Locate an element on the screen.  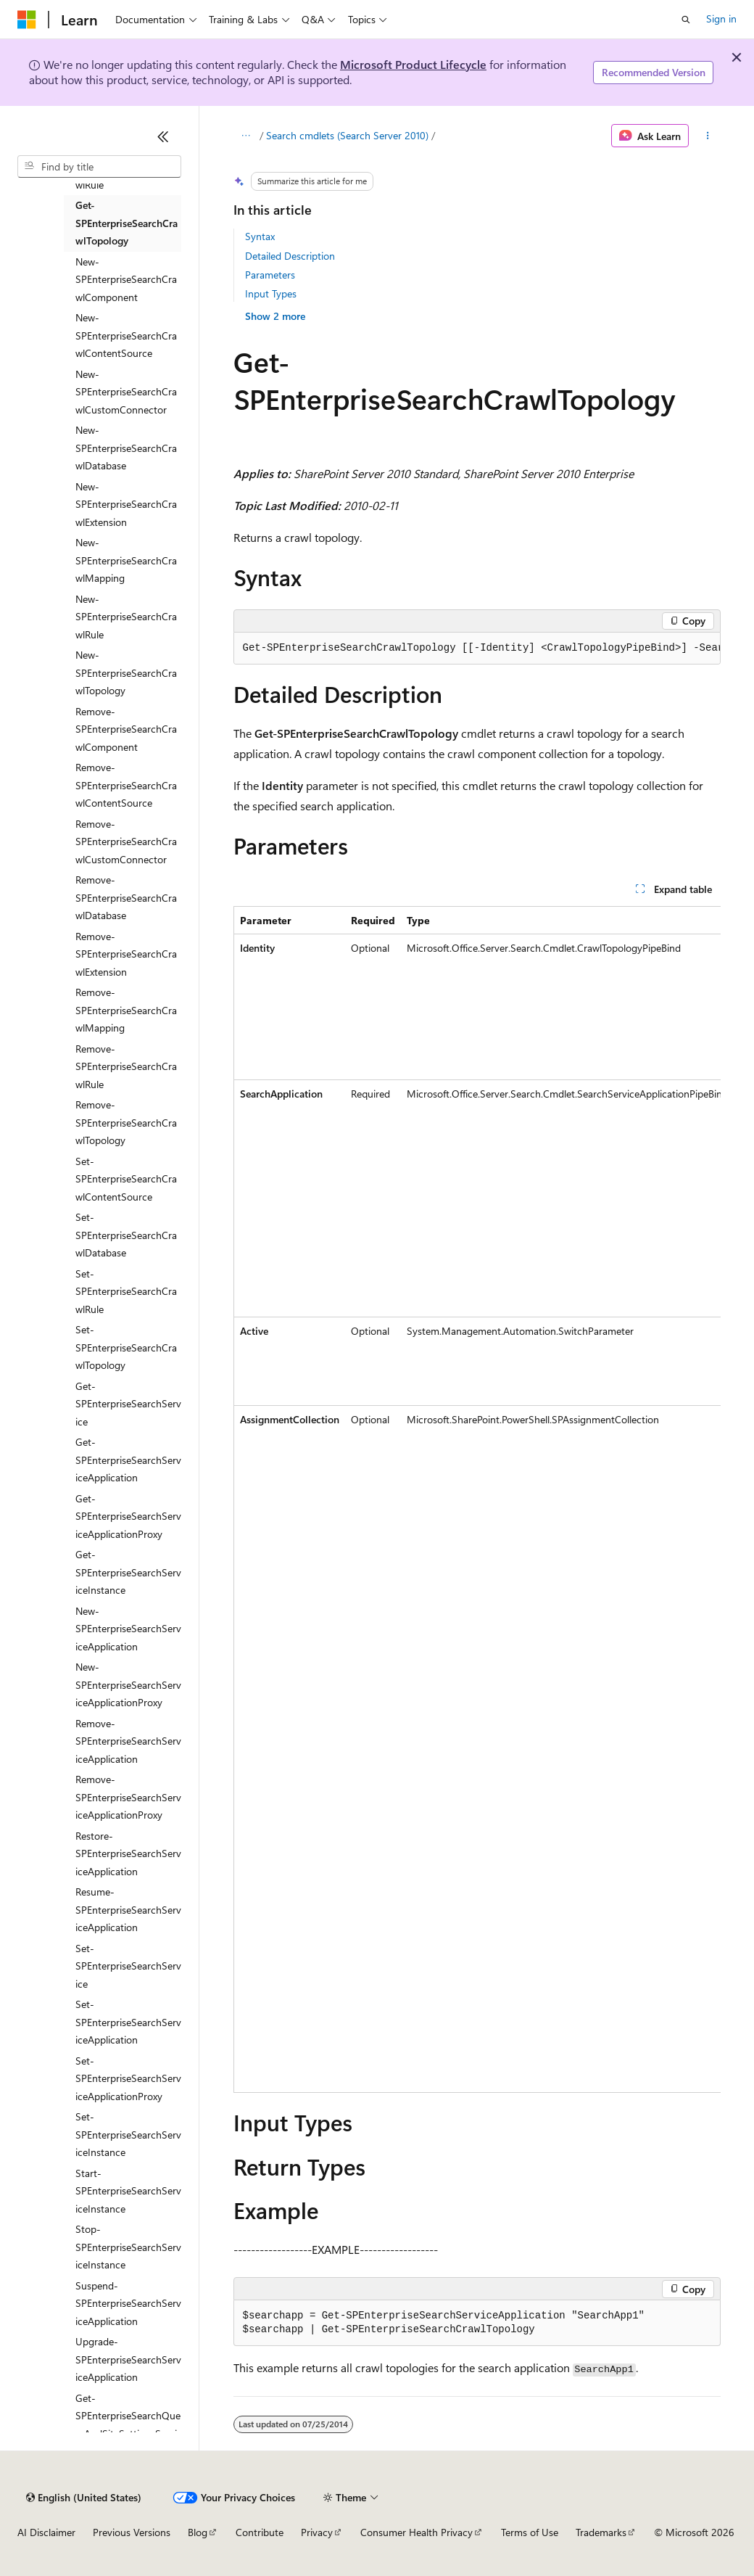
Set-SPEnterpriseSearchCrawlContentSource [treeitem] is located at coordinates (126, 1178).